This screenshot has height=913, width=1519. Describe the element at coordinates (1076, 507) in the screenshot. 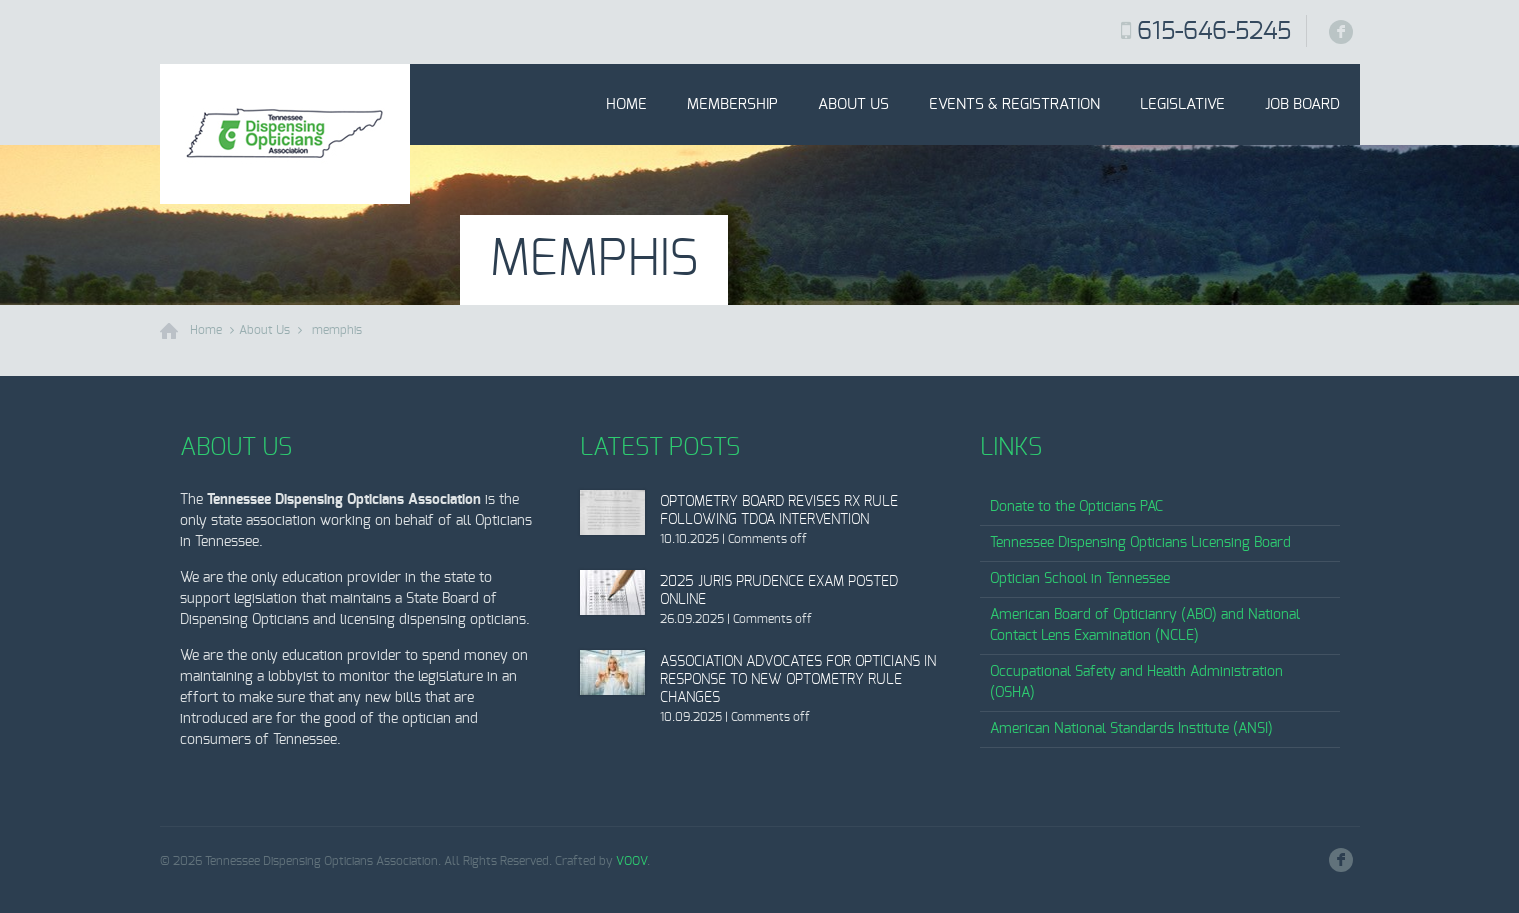

I see `Donate to the Opticians PAC` at that location.